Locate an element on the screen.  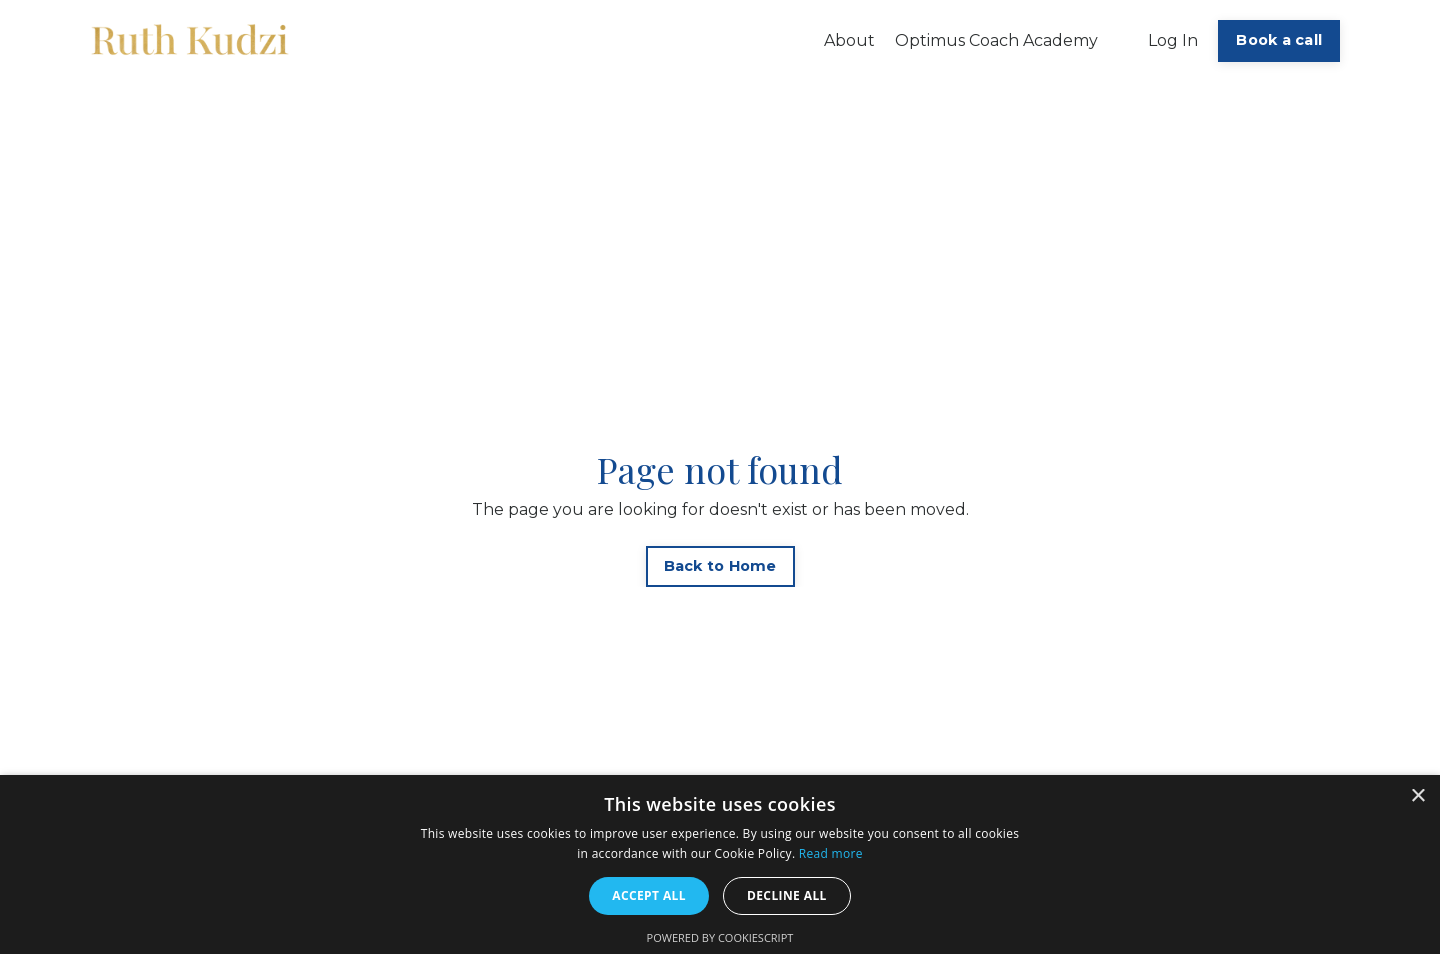
Read more [Read more, opens a new window] is located at coordinates (831, 853).